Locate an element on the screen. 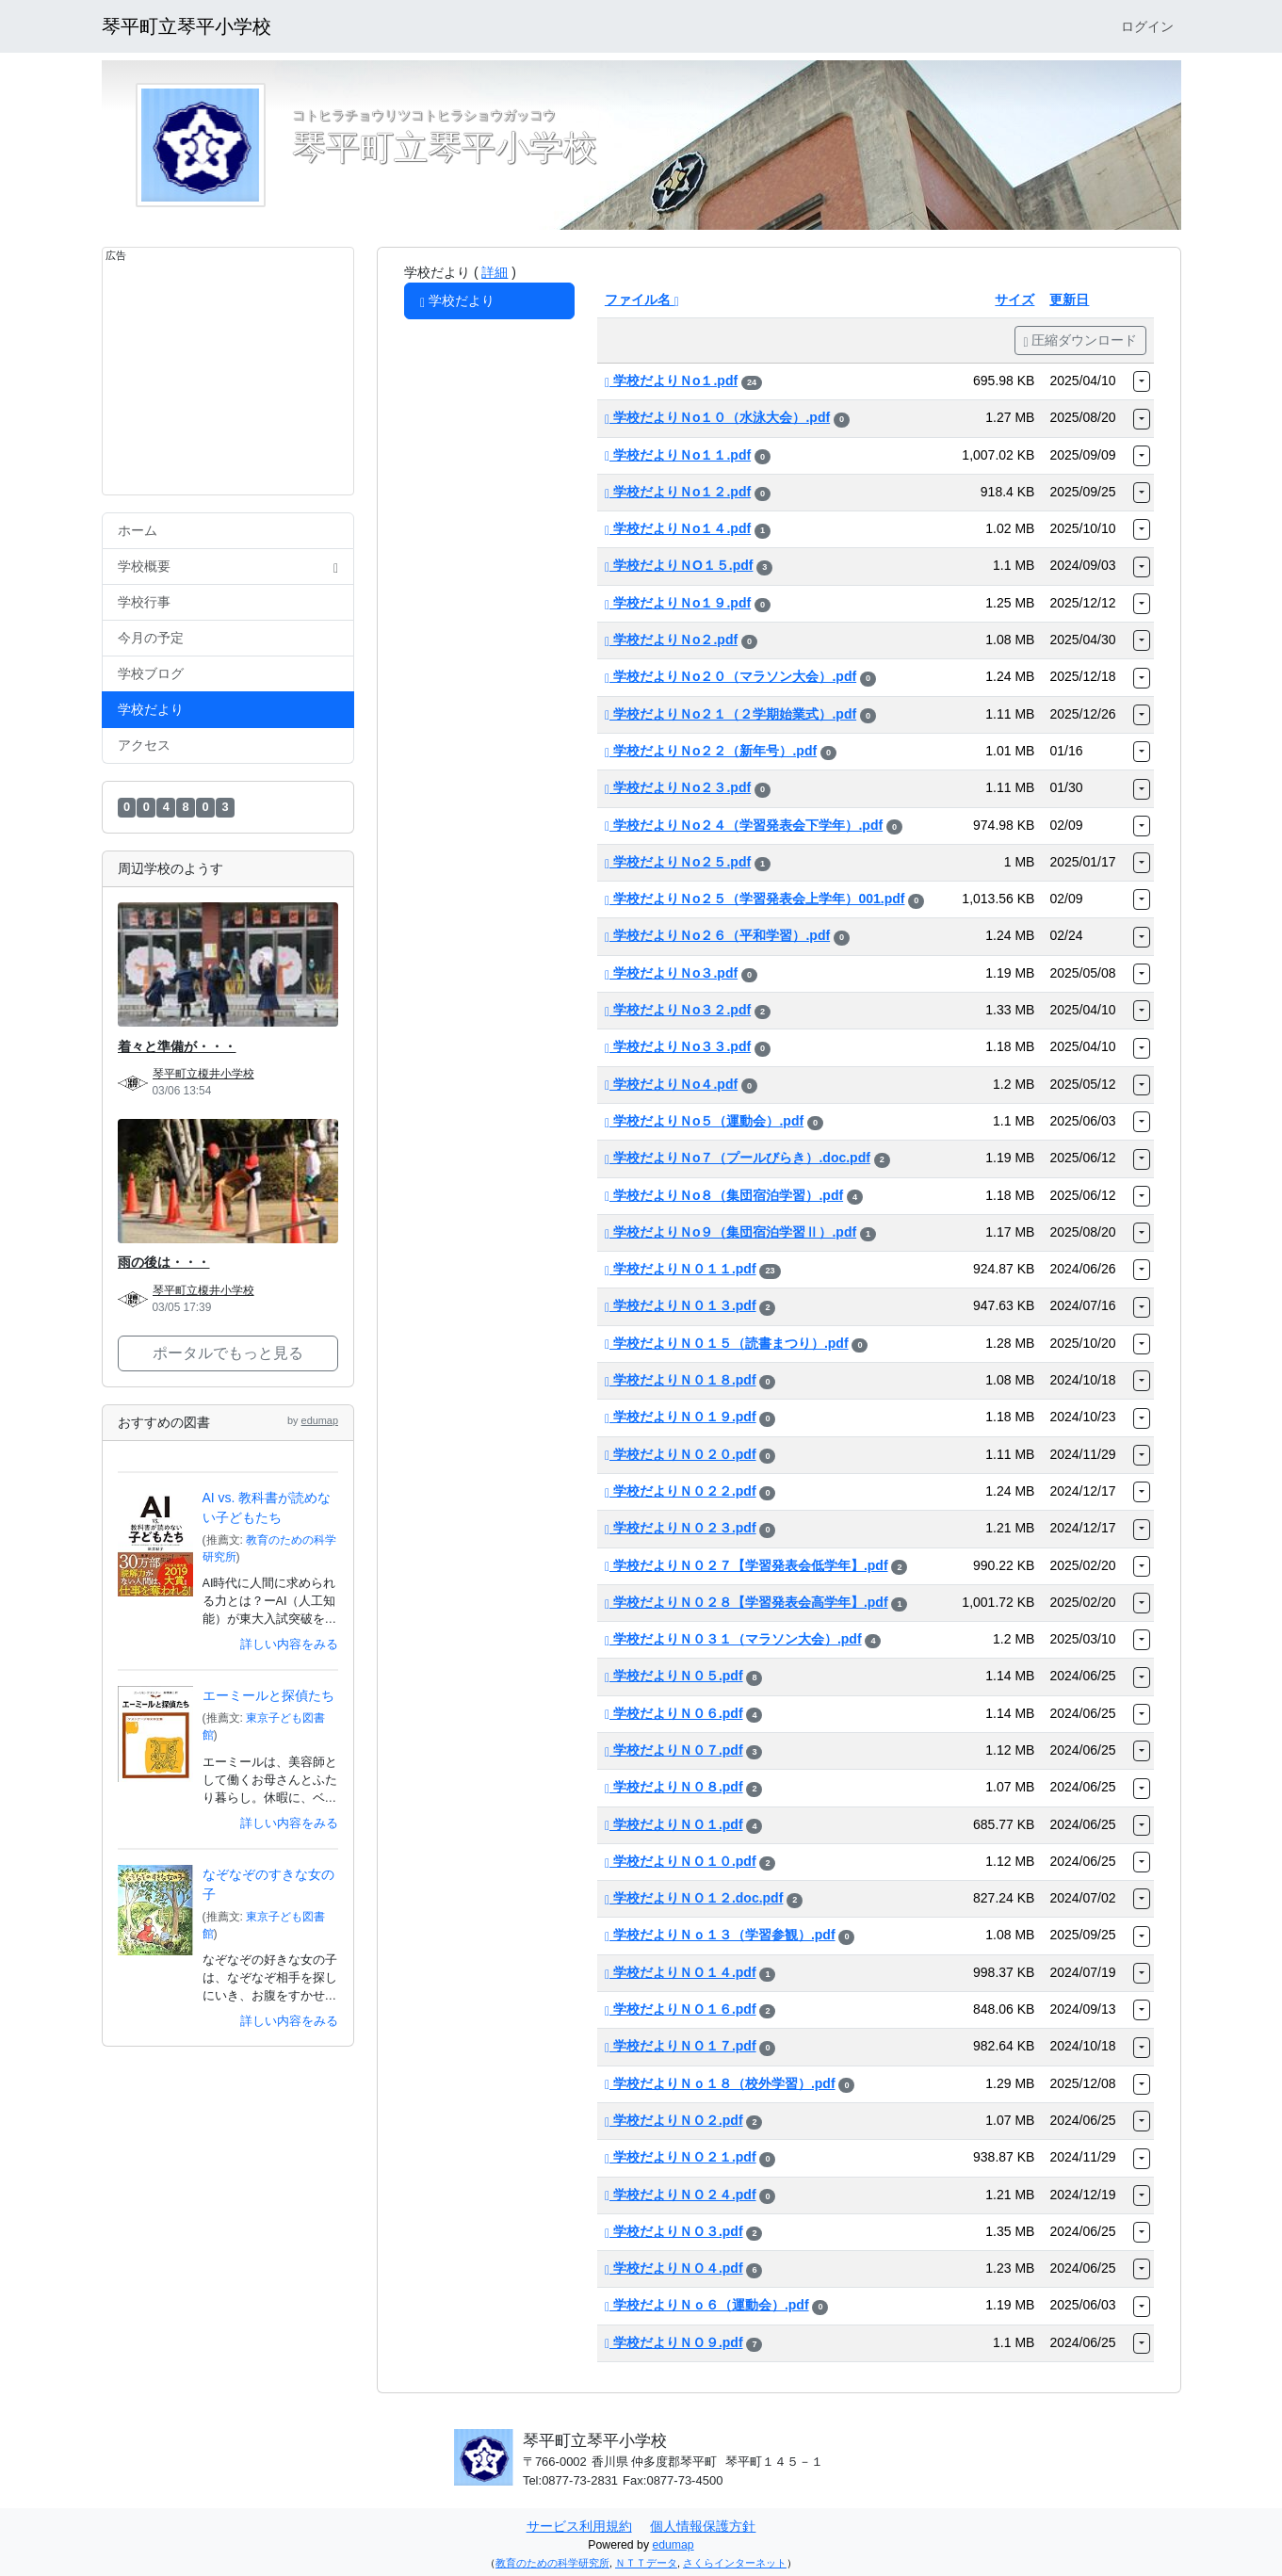 This screenshot has width=1282, height=2576. 学校だよりＮ０５.pdf is located at coordinates (674, 1675).